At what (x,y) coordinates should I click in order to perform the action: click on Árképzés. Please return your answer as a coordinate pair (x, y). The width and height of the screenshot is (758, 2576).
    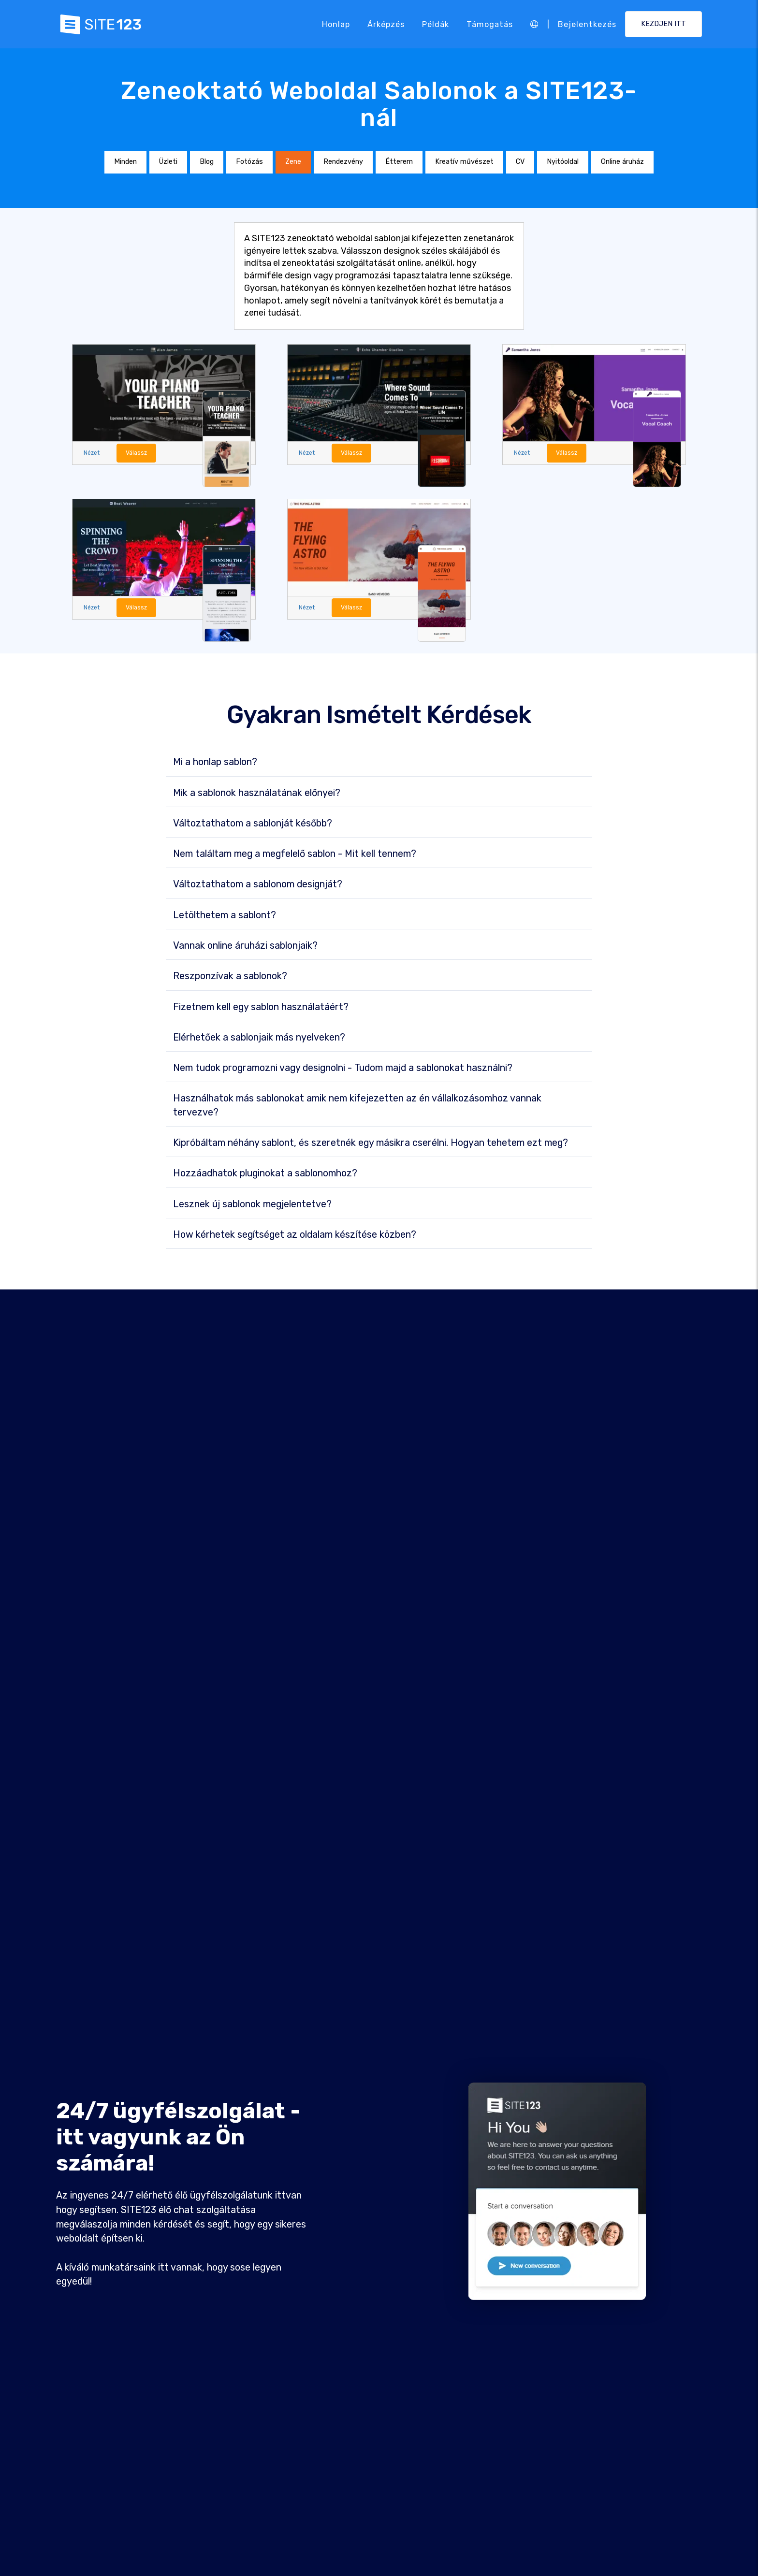
    Looking at the image, I should click on (386, 24).